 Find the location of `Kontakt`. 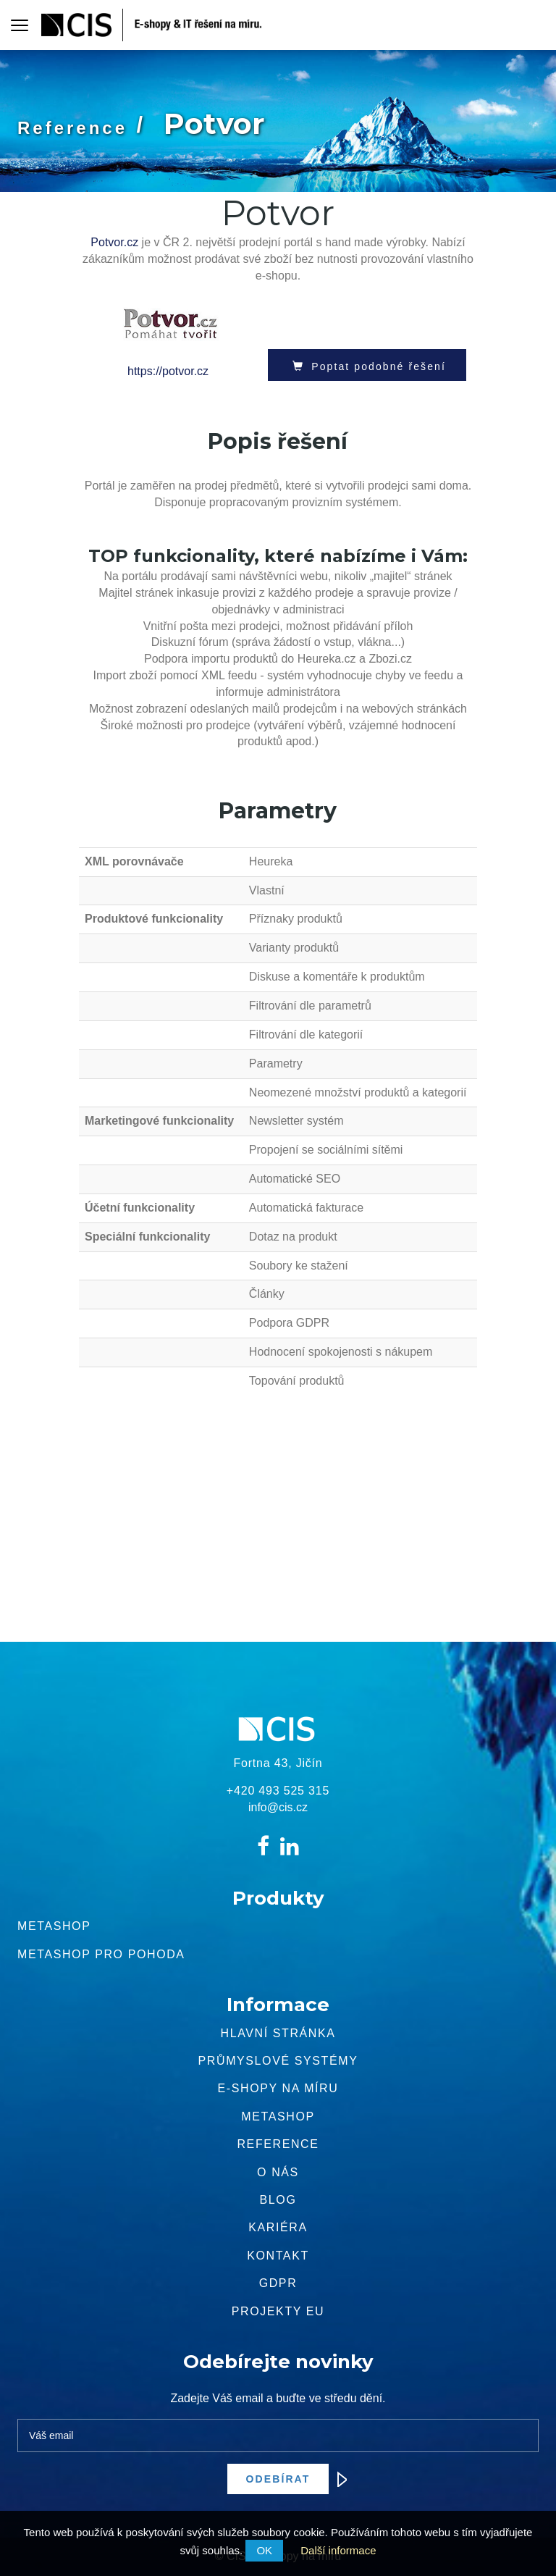

Kontakt is located at coordinates (278, 2255).